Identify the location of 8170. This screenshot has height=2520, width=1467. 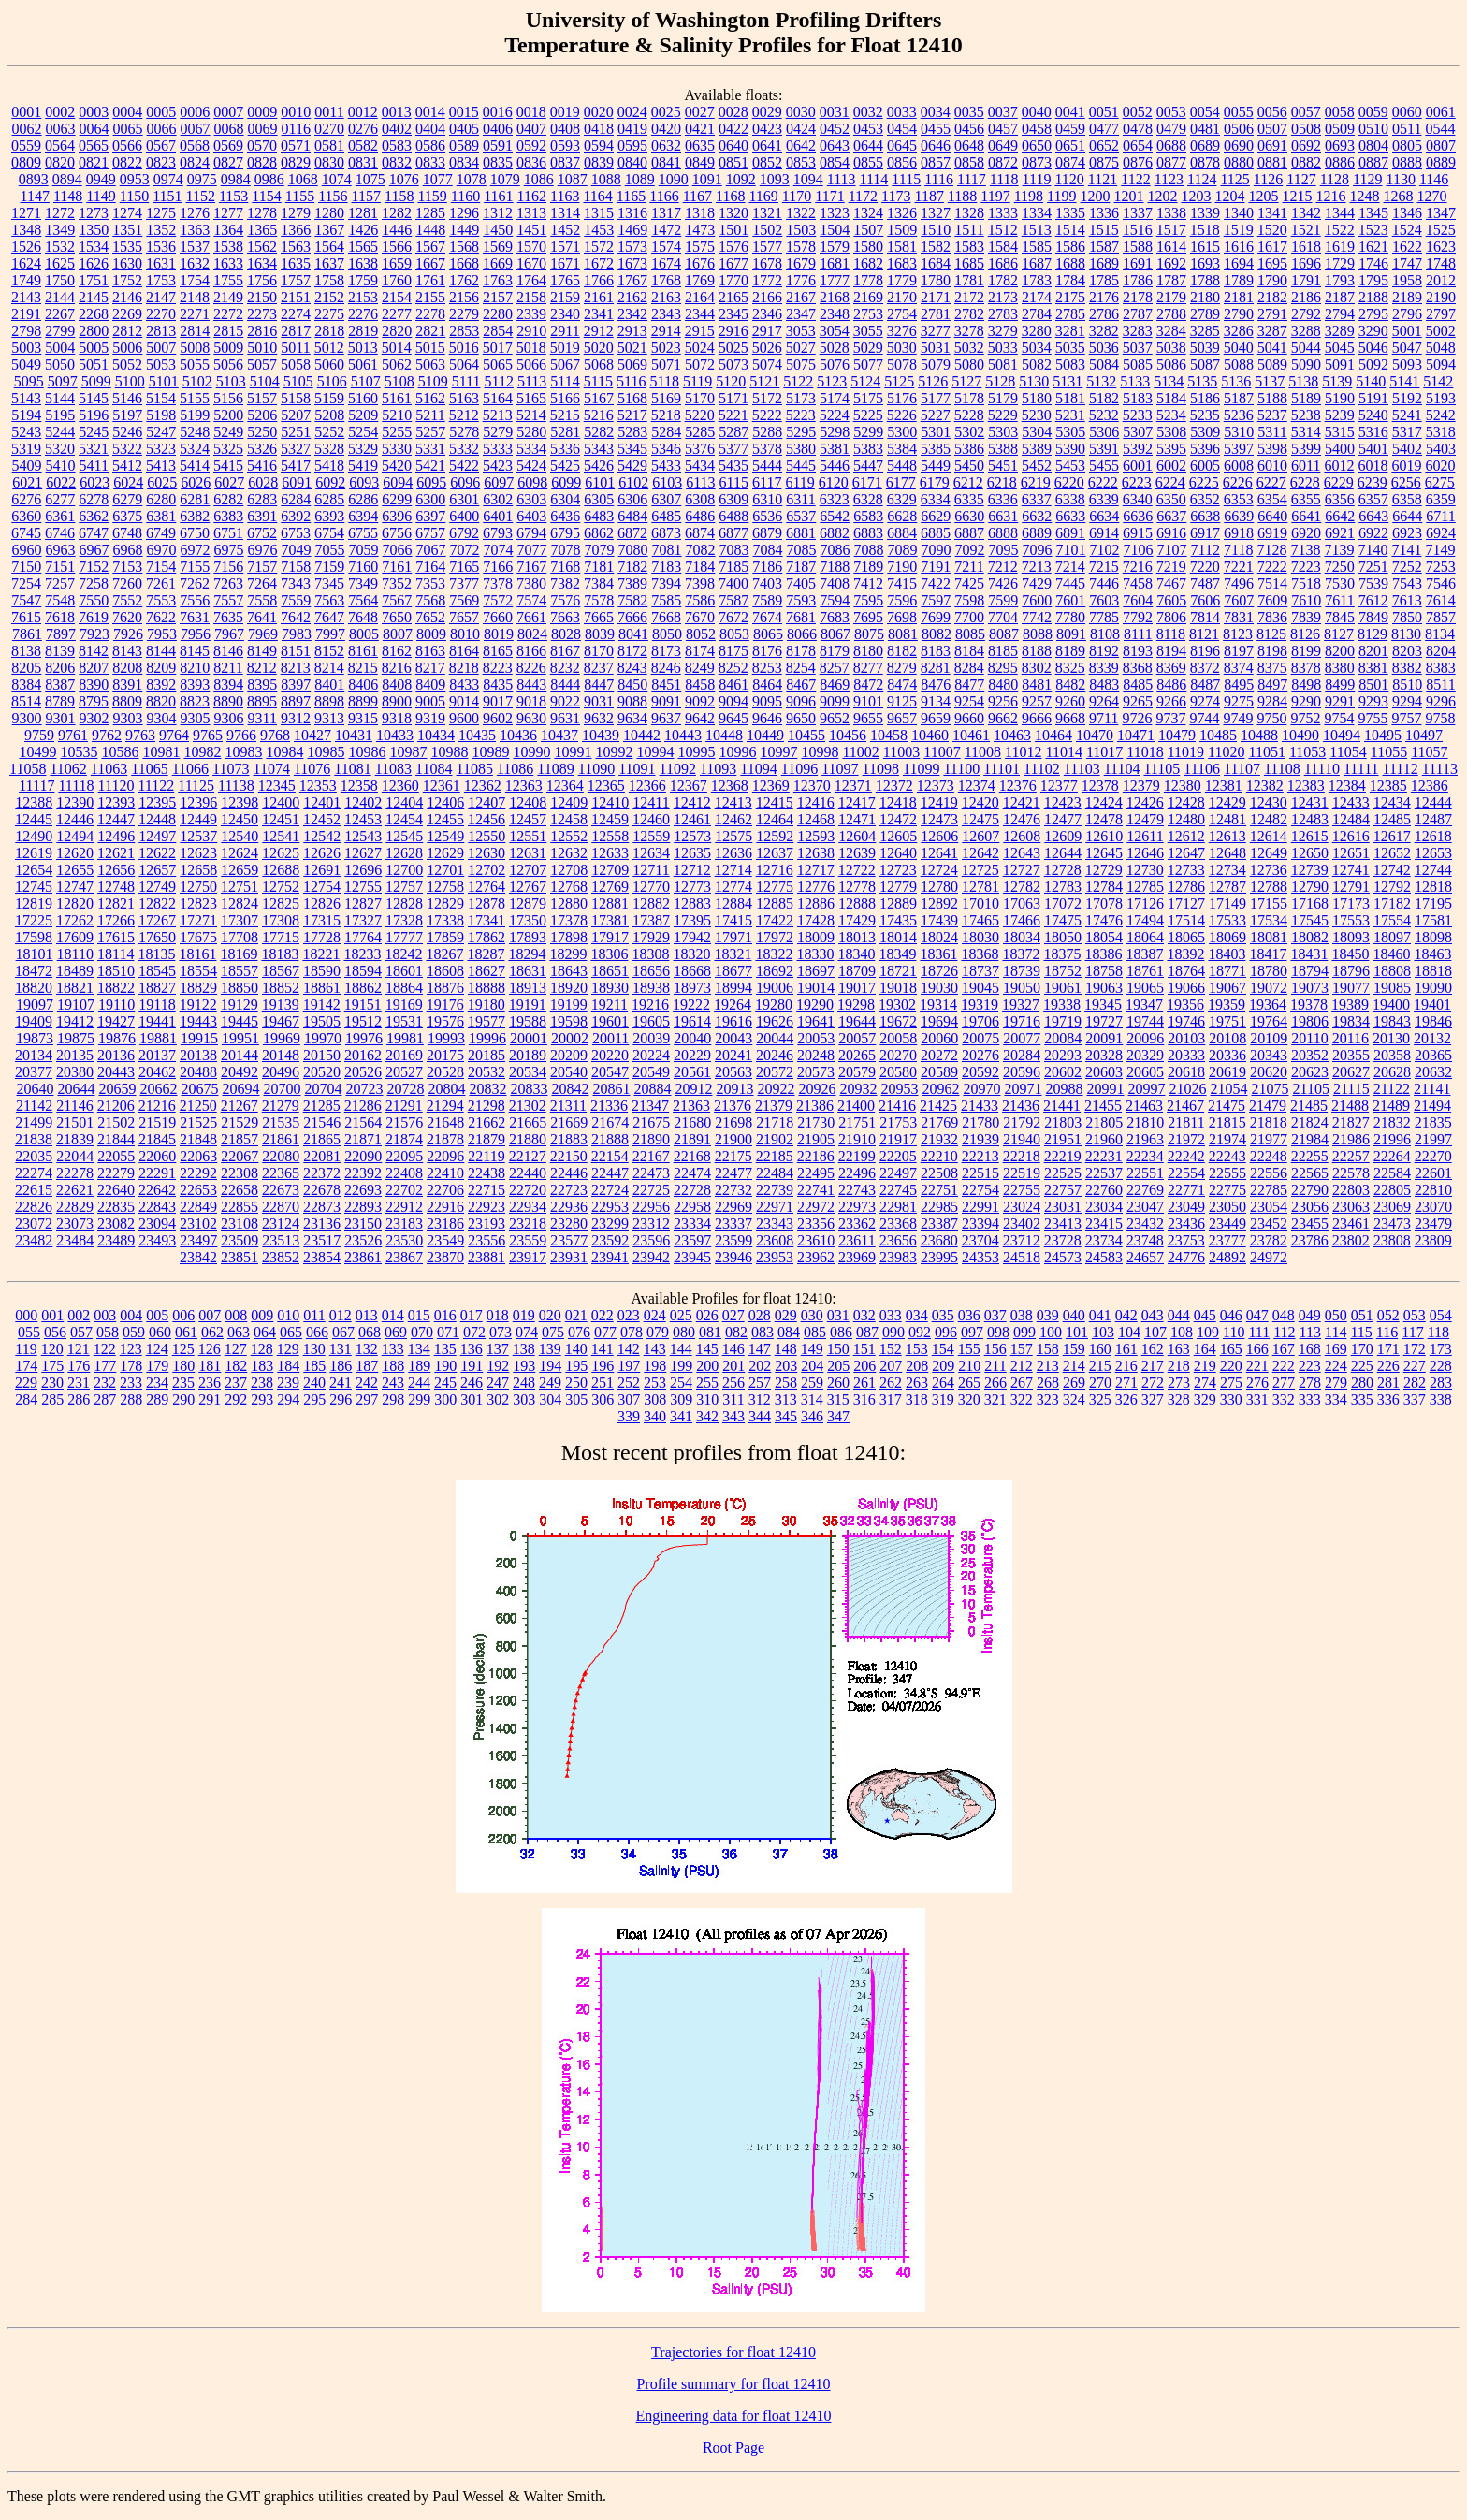
(599, 651).